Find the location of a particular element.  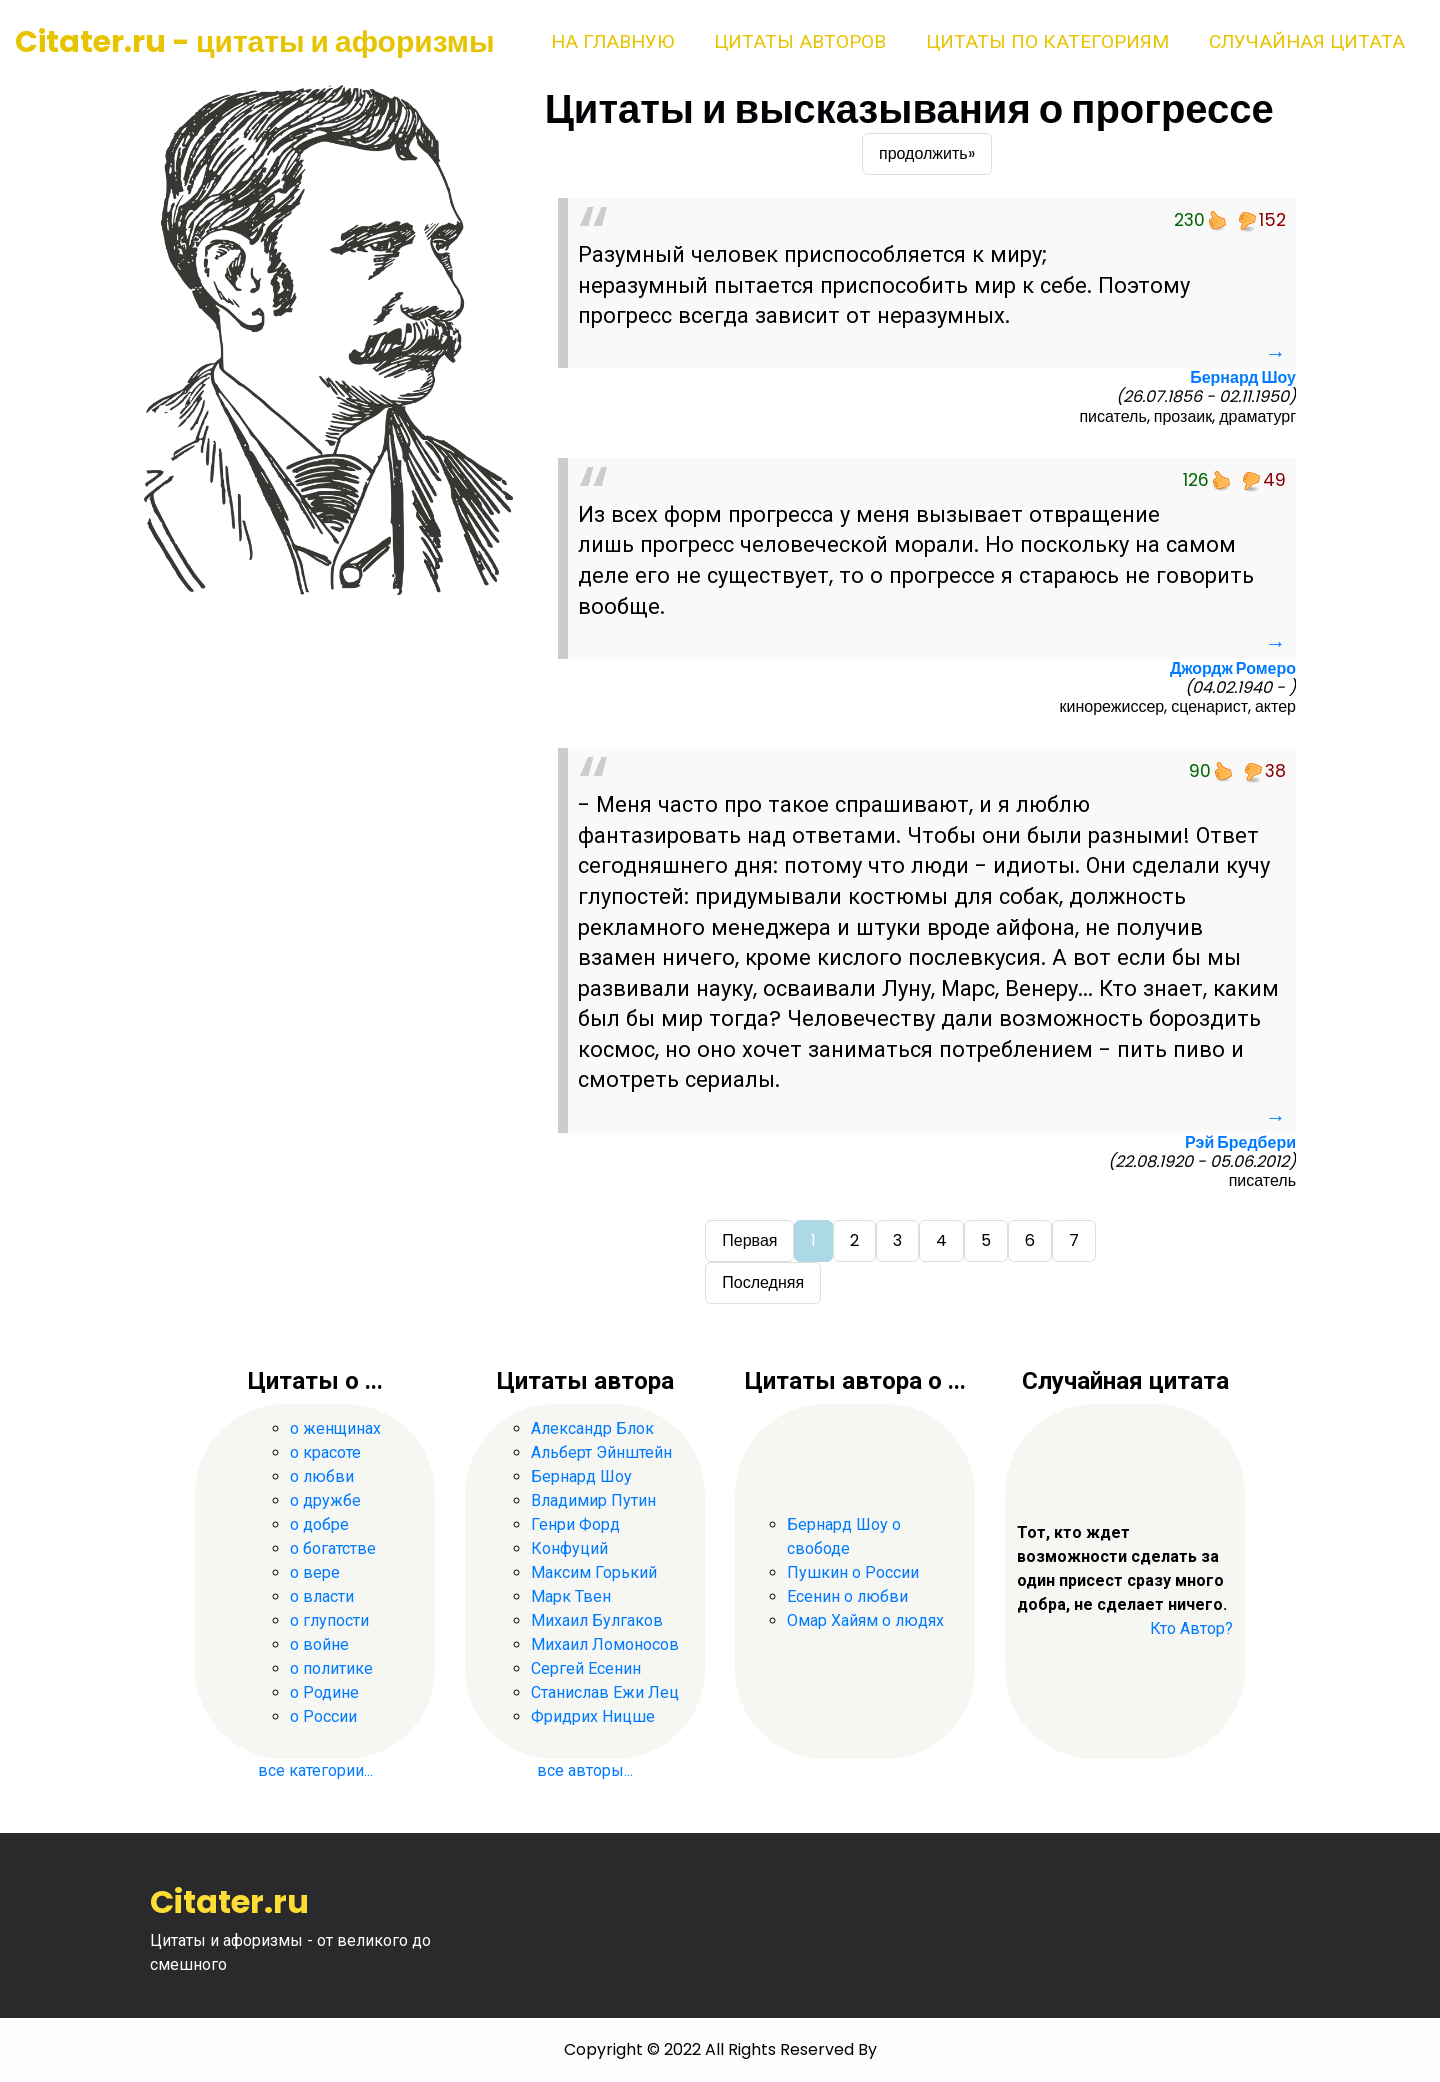

Кто Автор? is located at coordinates (1191, 1628).